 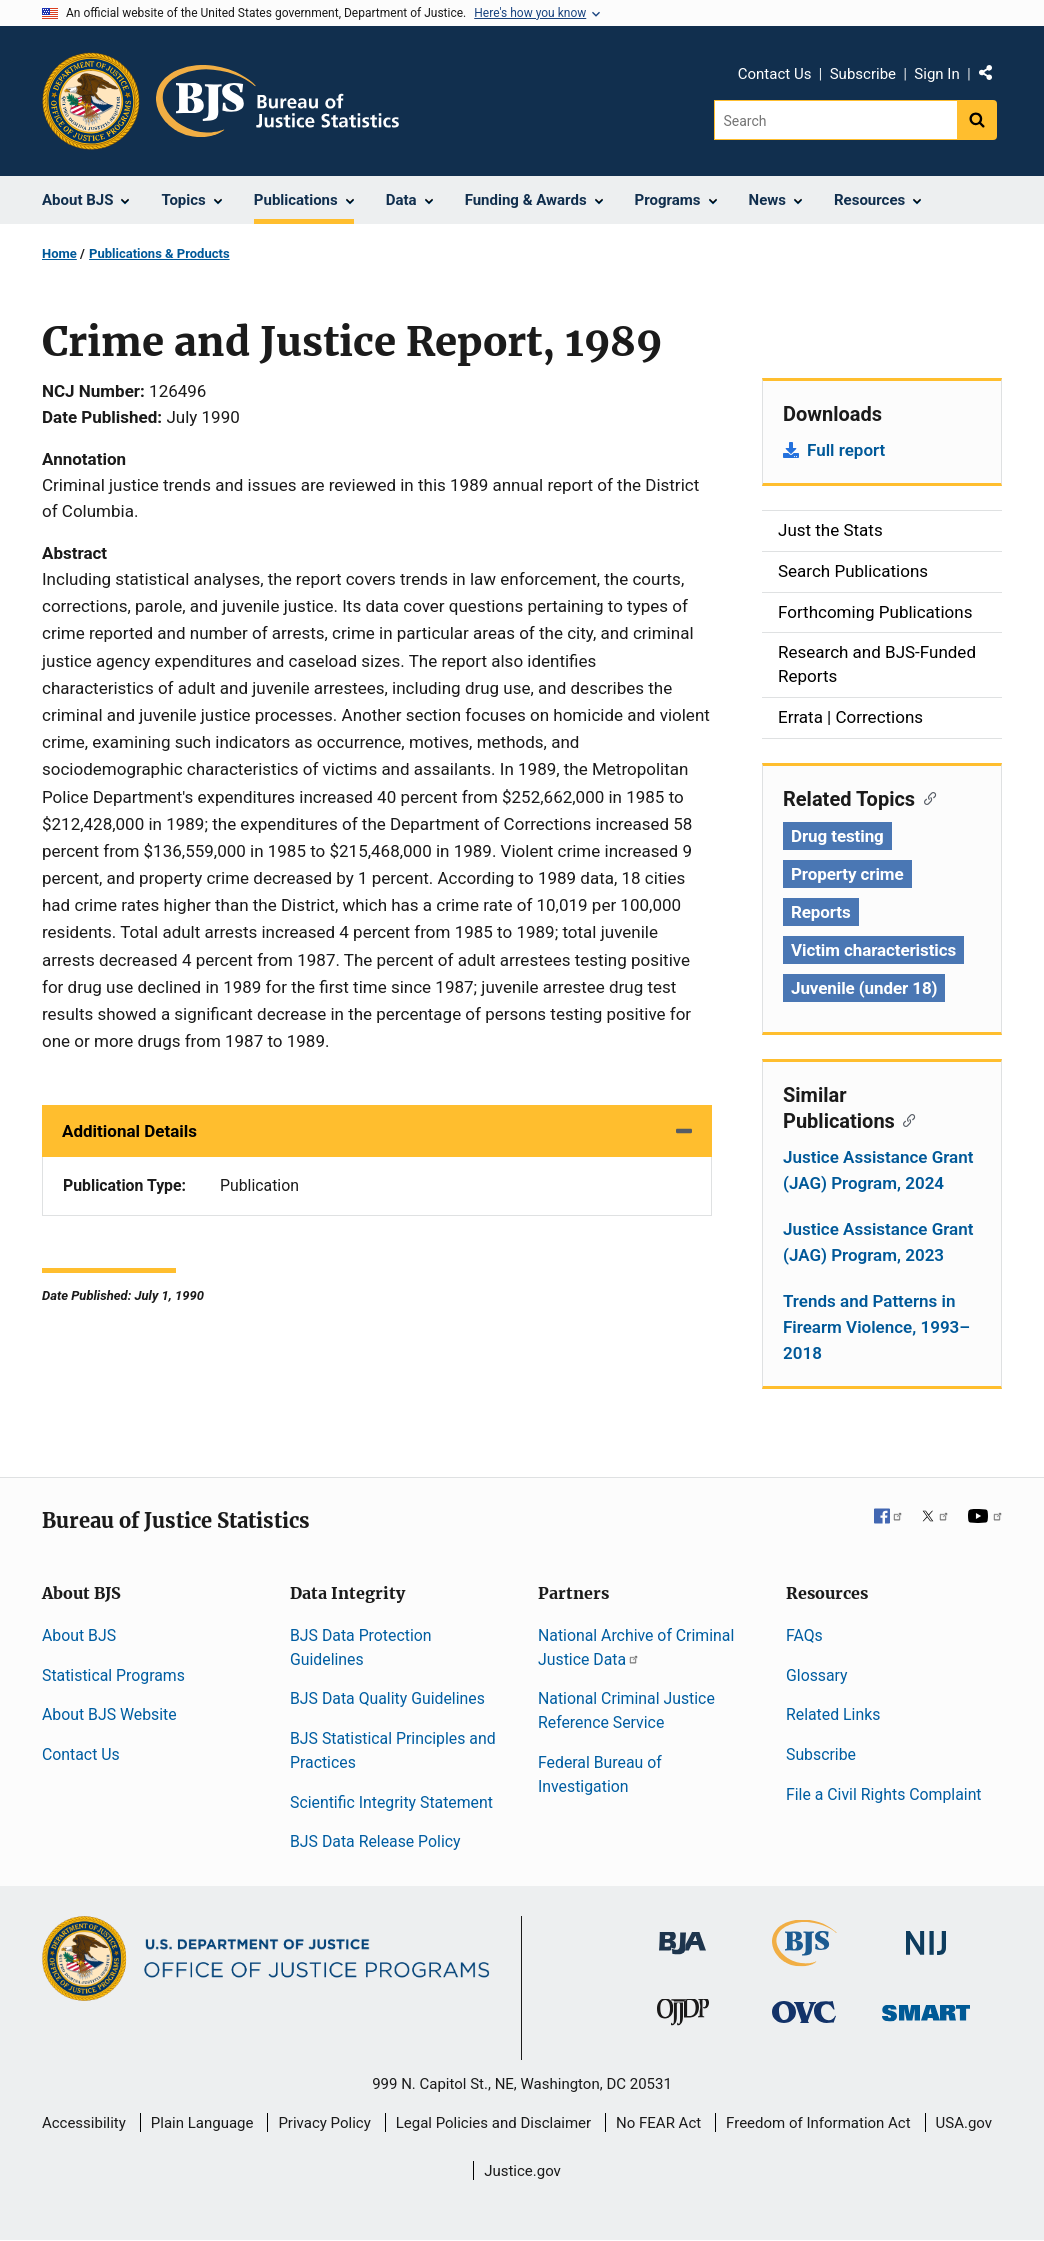 What do you see at coordinates (775, 74) in the screenshot?
I see `Contact Us` at bounding box center [775, 74].